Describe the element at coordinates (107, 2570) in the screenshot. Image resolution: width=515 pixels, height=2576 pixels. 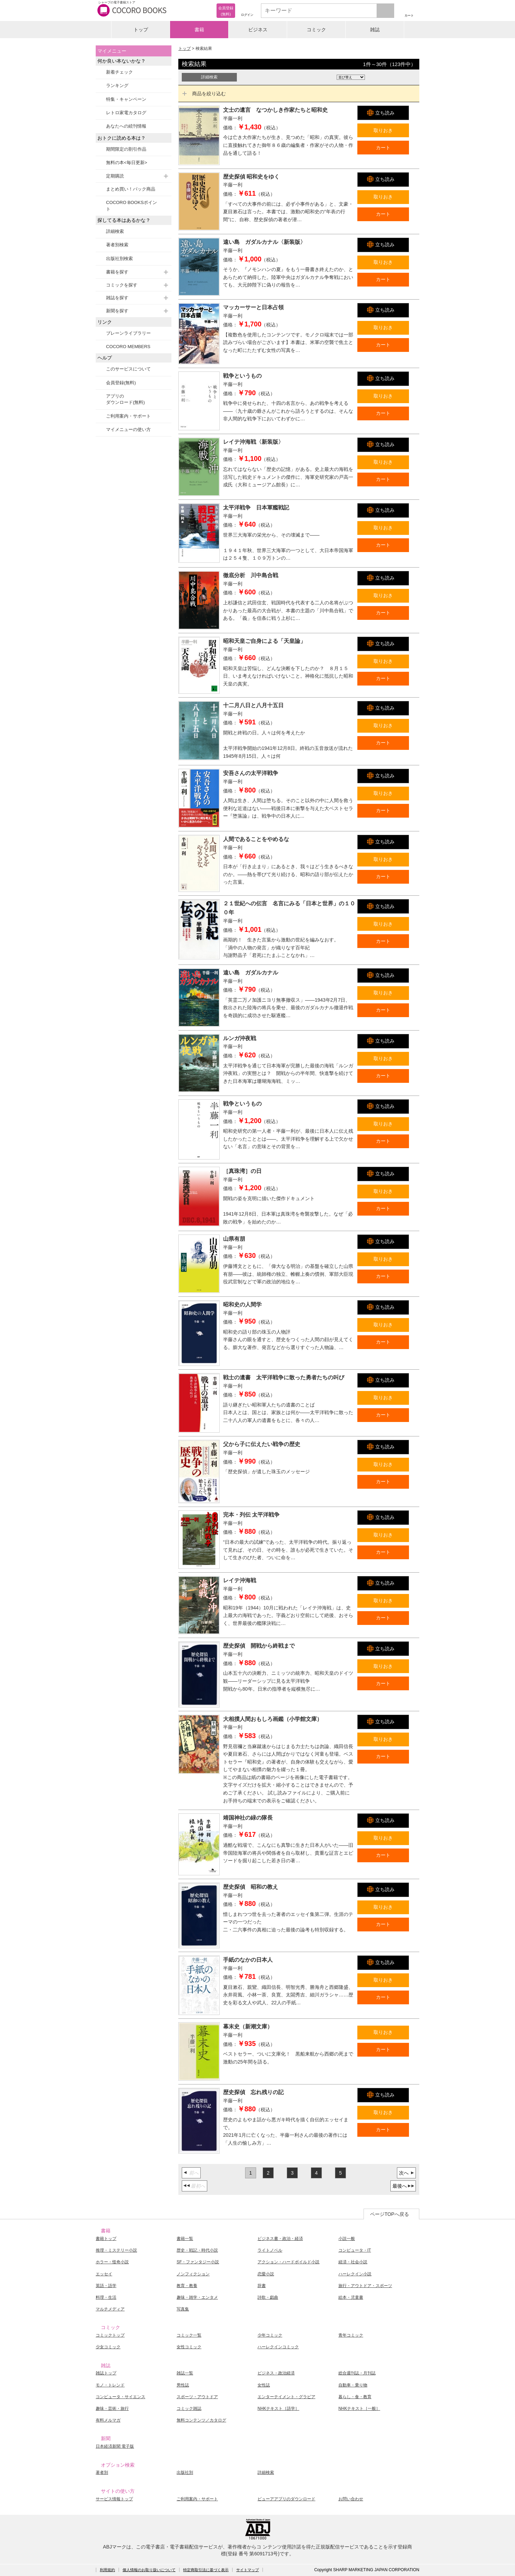
I see `利用規約` at that location.